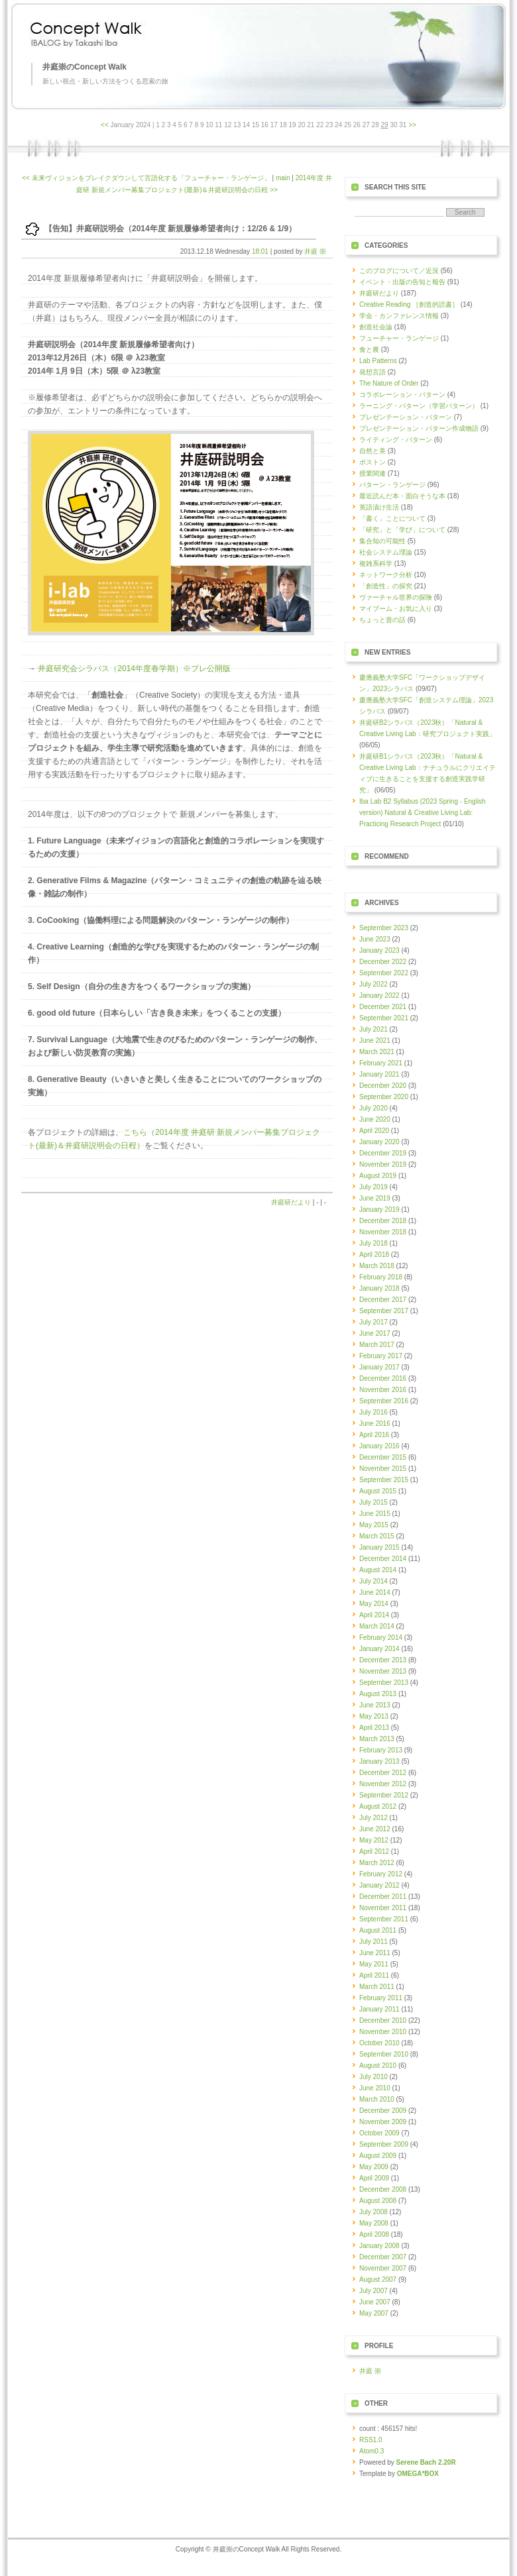  Describe the element at coordinates (388, 383) in the screenshot. I see `The Nature of Order` at that location.